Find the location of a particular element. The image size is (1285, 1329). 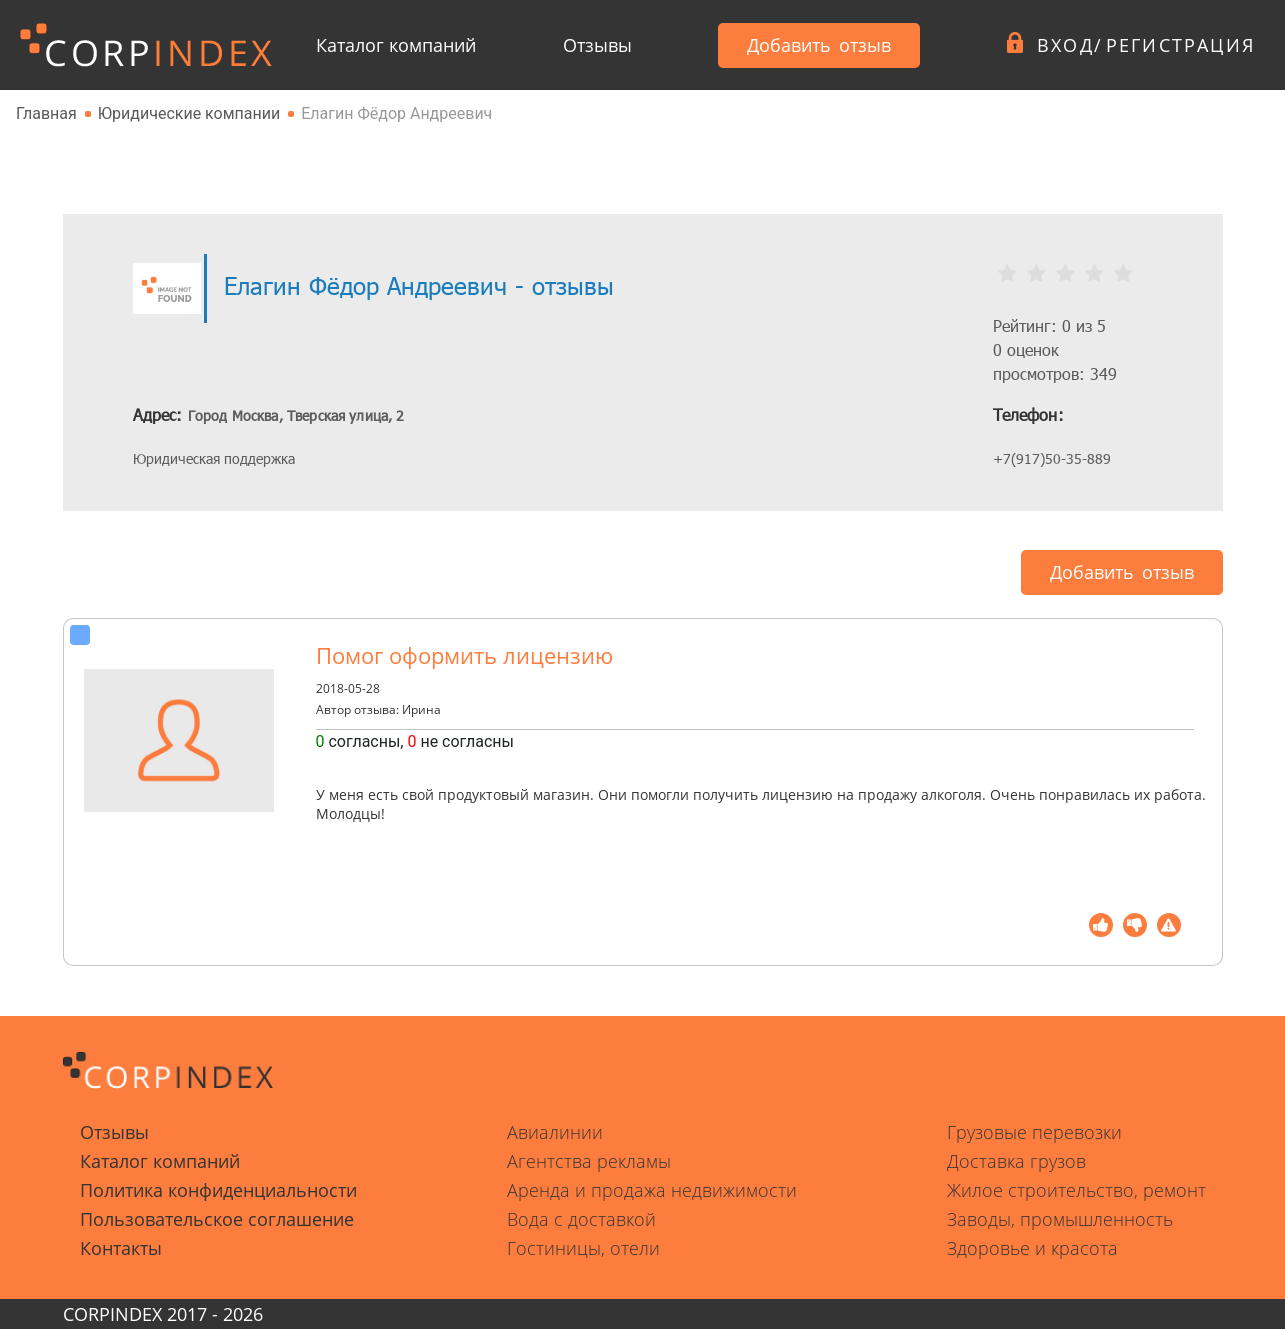

Здоровье и красота is located at coordinates (1032, 1248).